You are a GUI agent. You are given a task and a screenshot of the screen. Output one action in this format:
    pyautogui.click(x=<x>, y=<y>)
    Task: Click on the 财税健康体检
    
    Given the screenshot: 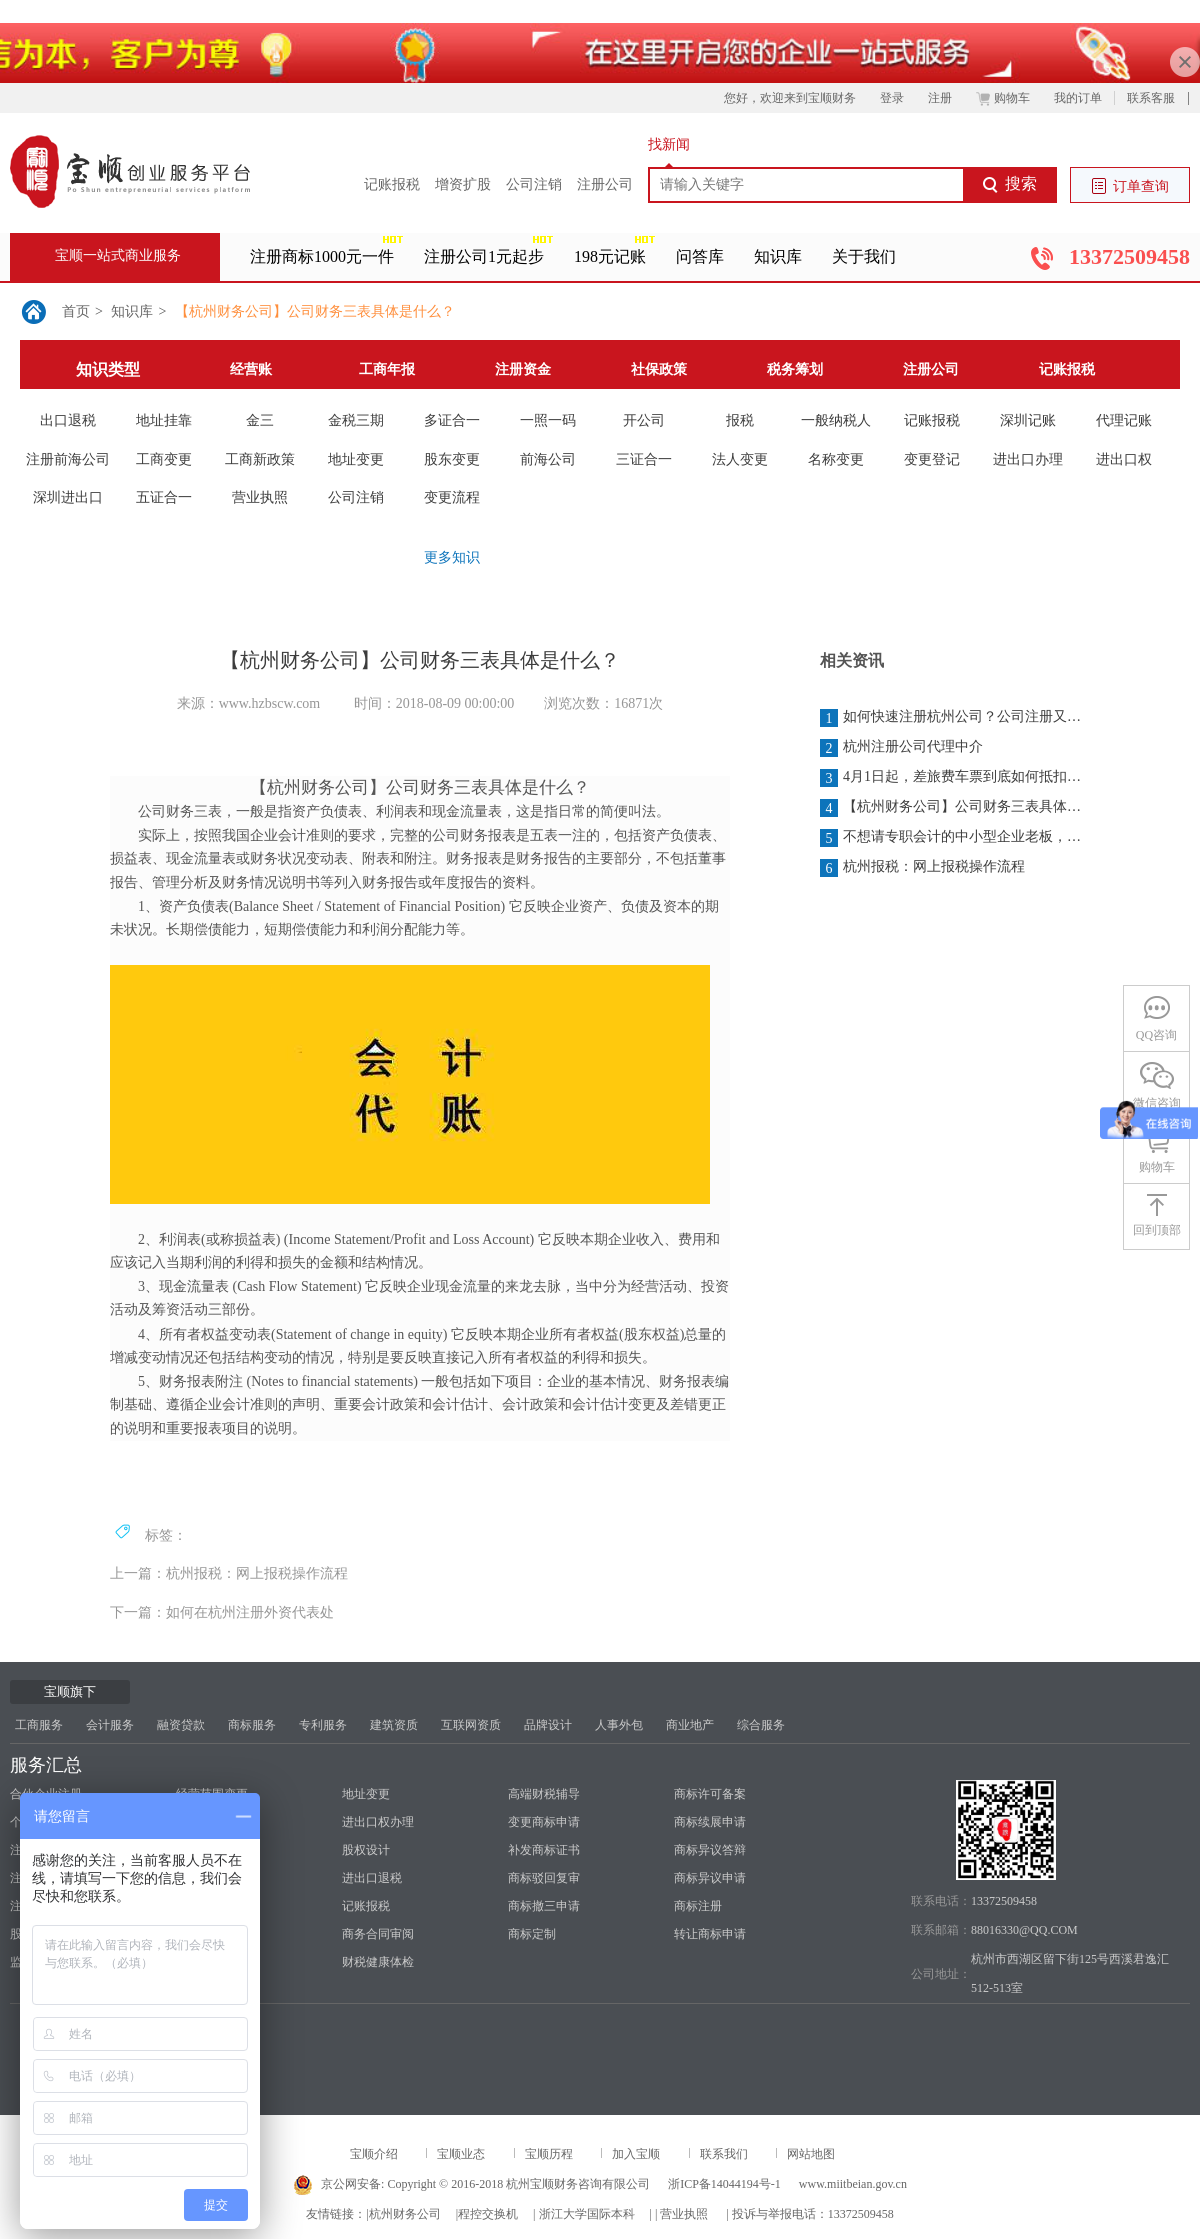 What is the action you would take?
    pyautogui.click(x=378, y=1962)
    